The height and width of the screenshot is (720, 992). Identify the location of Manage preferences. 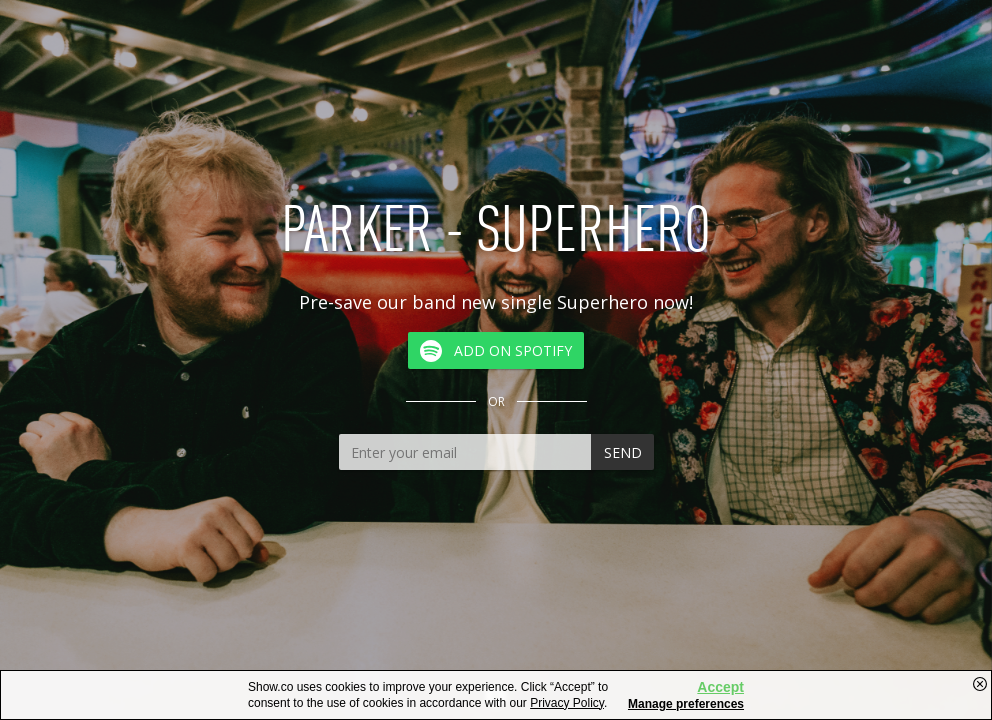
(686, 704).